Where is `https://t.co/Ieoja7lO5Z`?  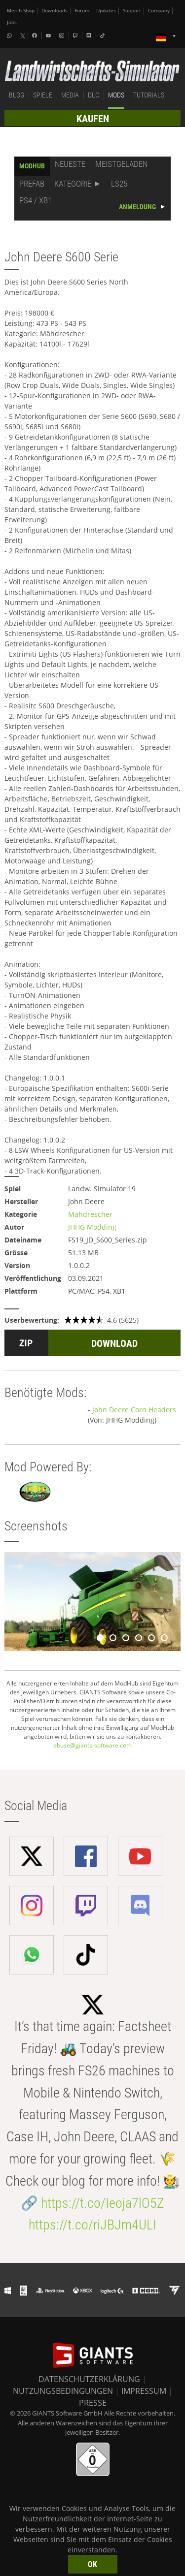 https://t.co/Ieoja7lO5Z is located at coordinates (102, 2203).